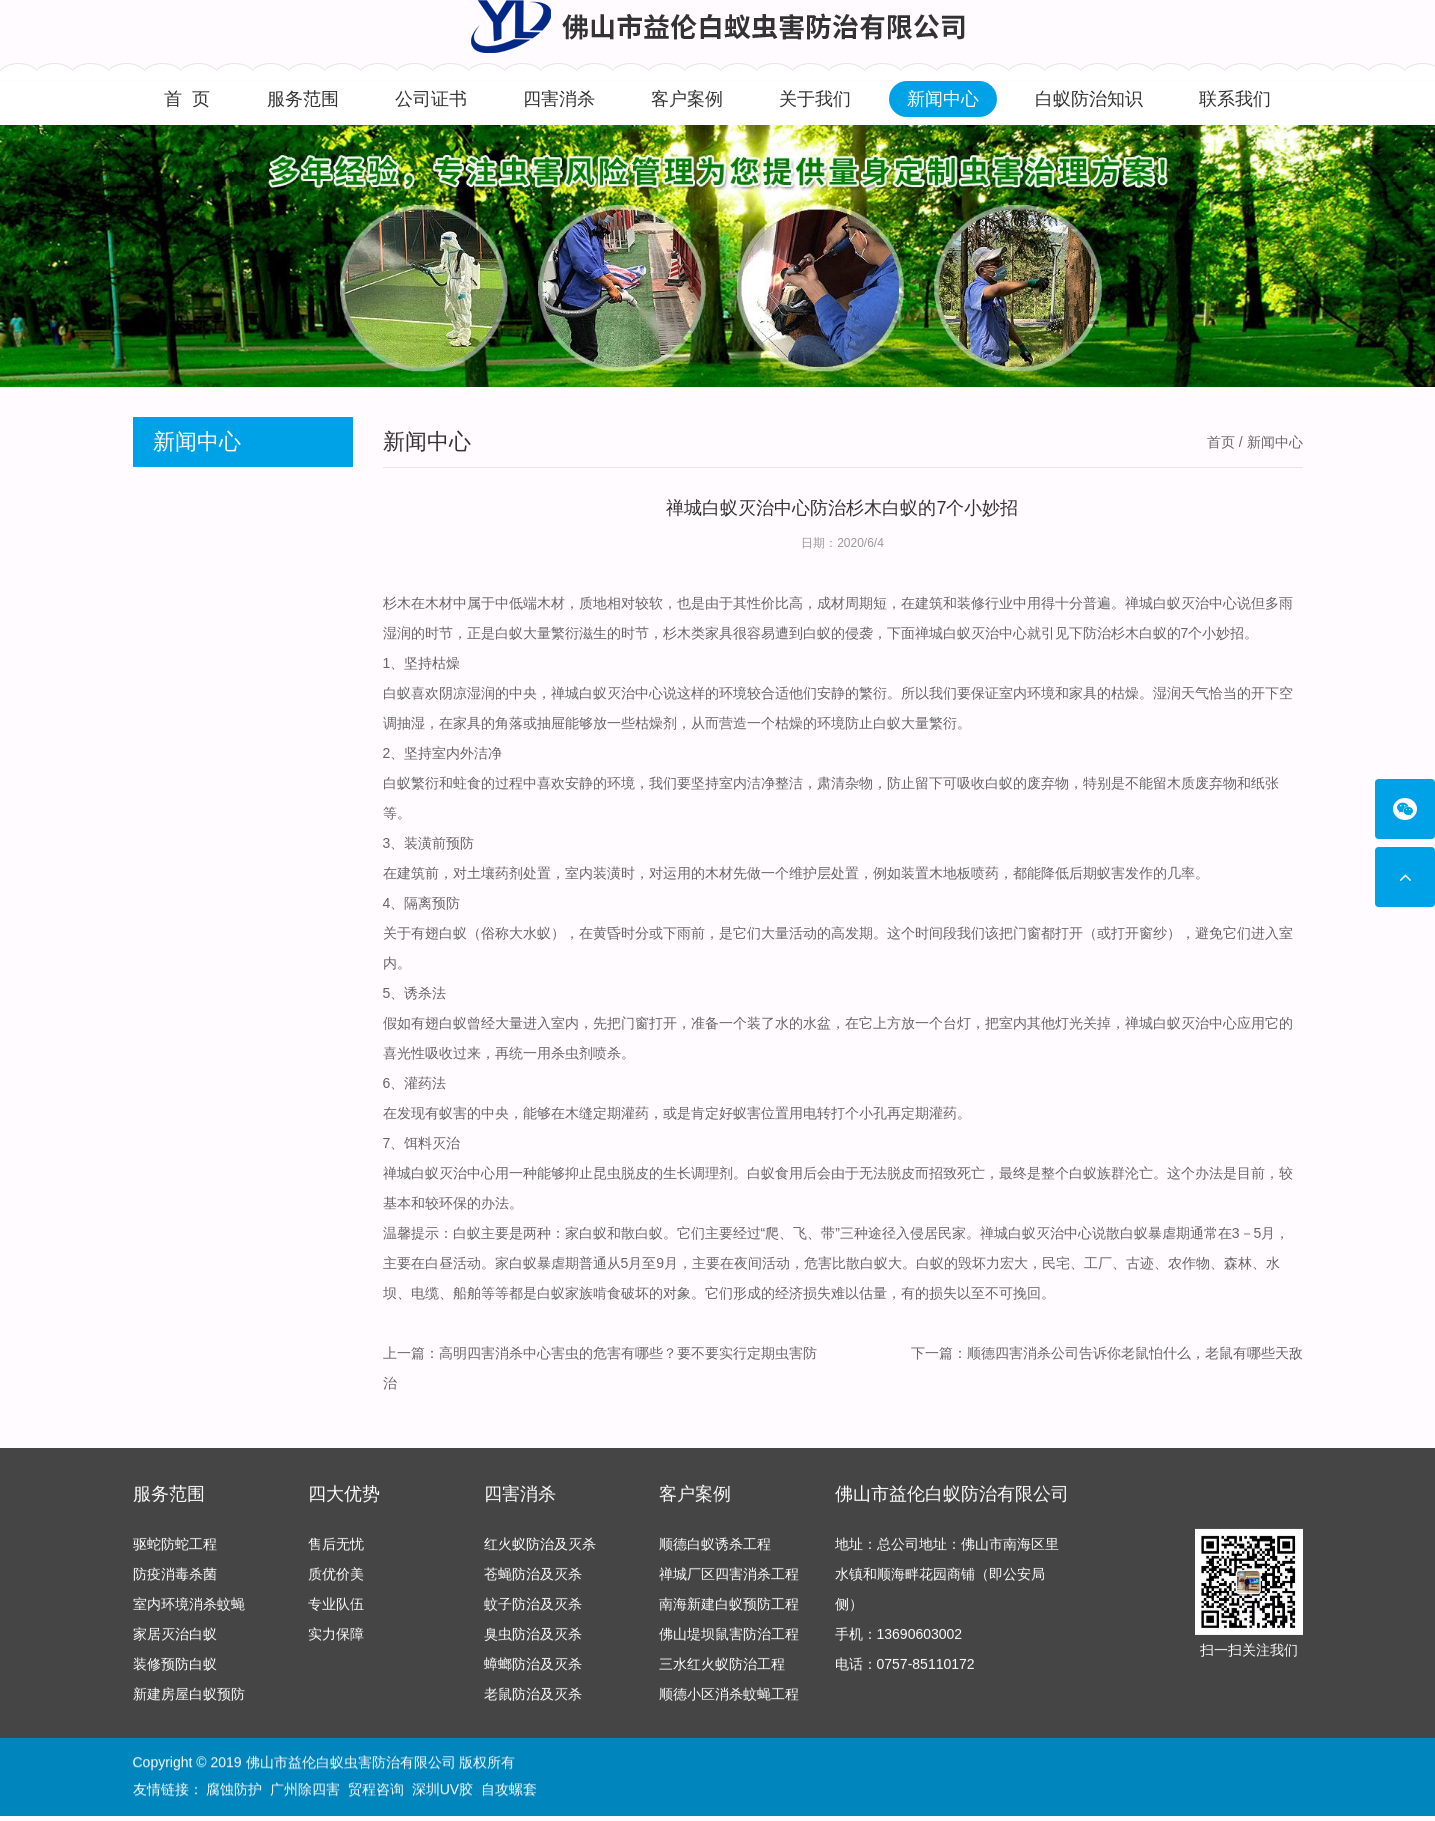 This screenshot has width=1435, height=1821. What do you see at coordinates (234, 1791) in the screenshot?
I see `腐蚀防护` at bounding box center [234, 1791].